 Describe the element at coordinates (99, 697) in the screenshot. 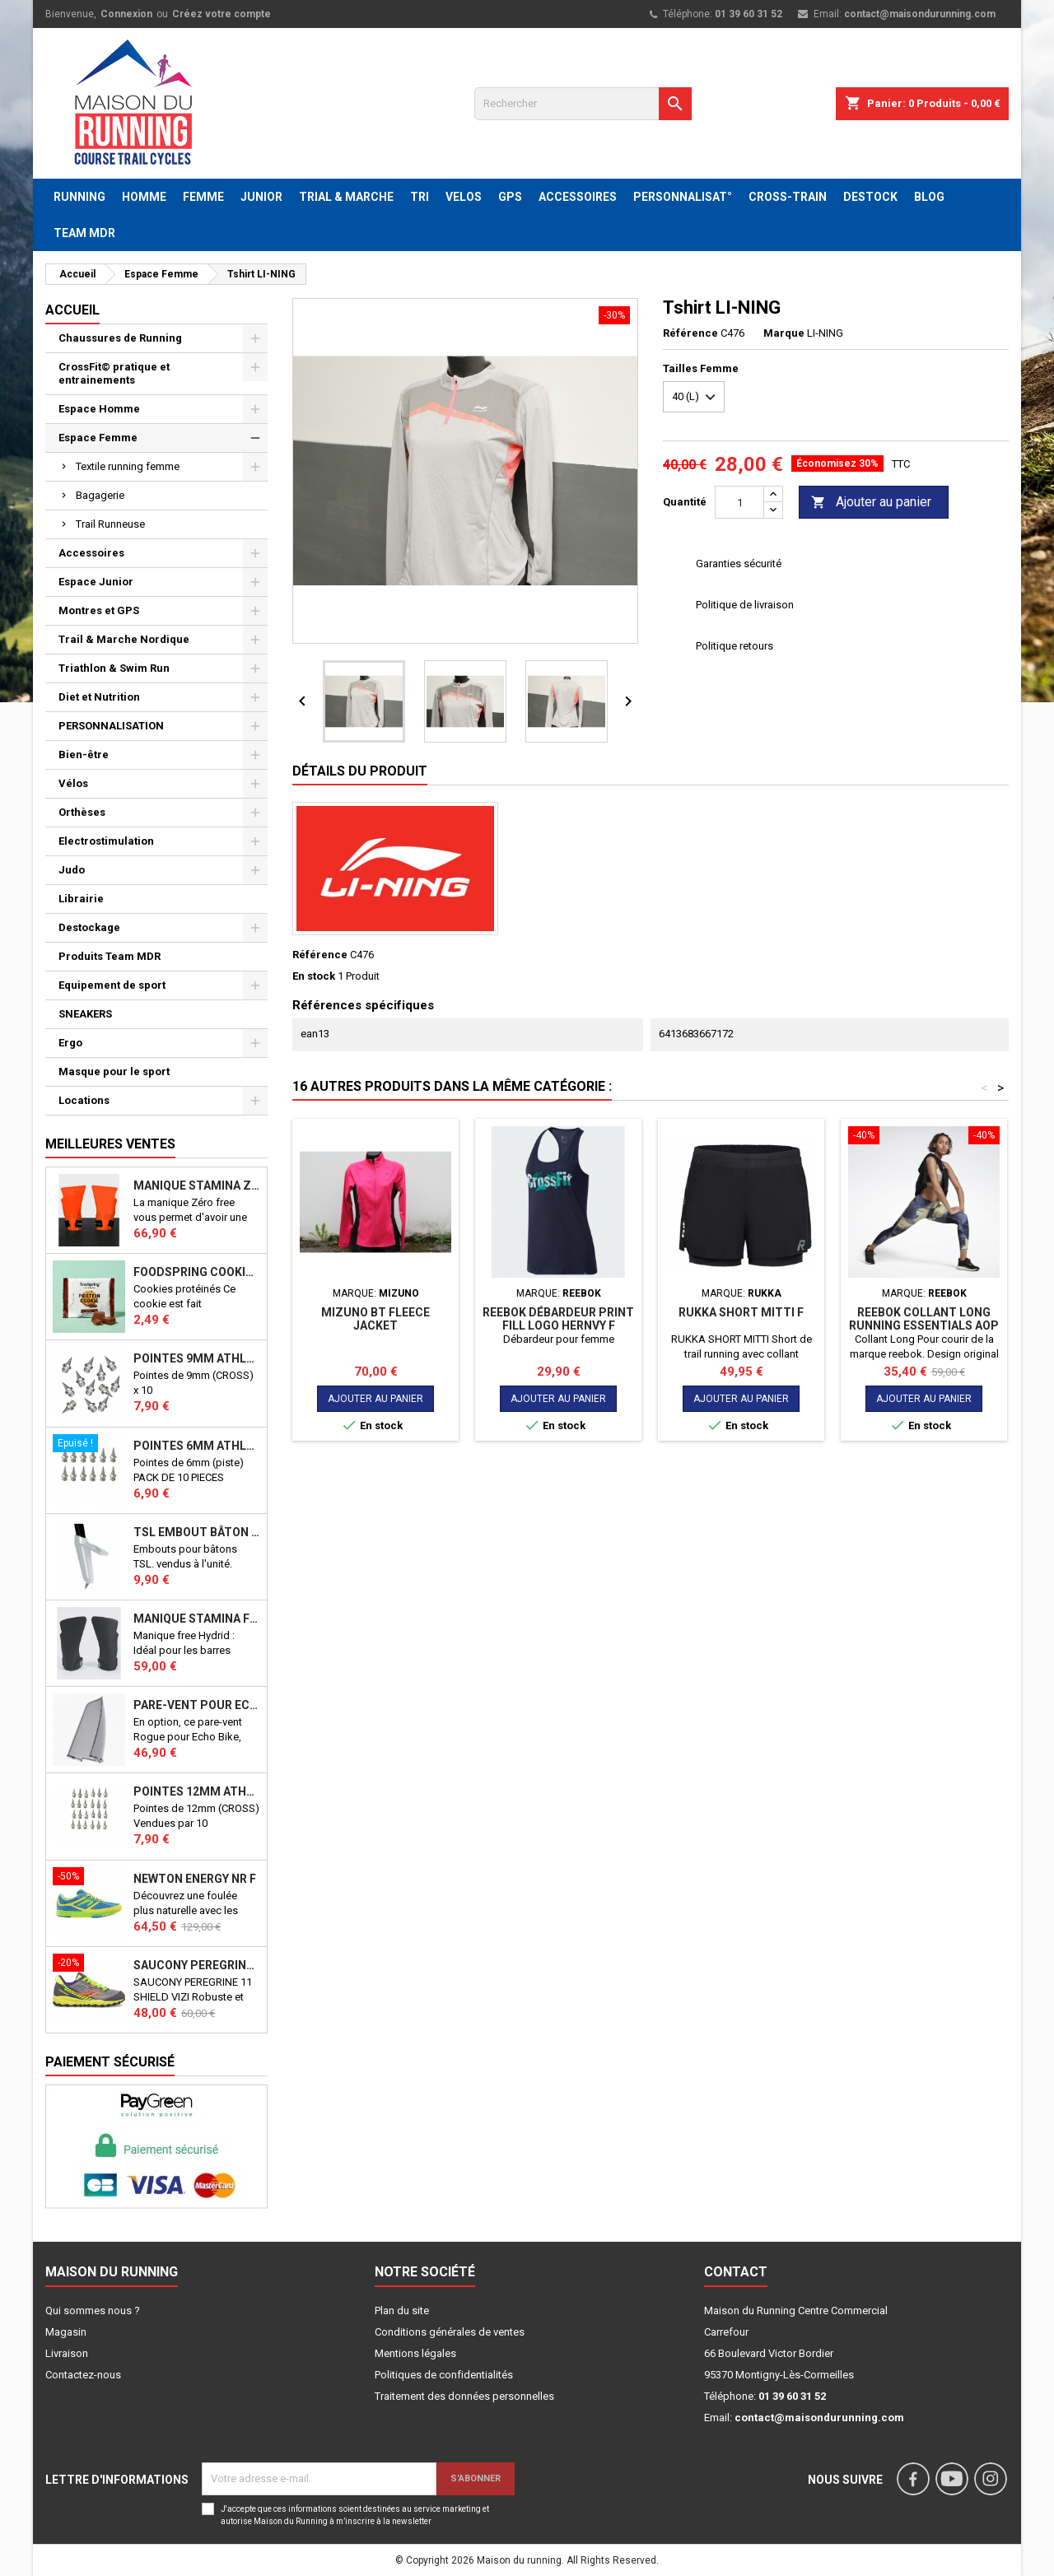

I see `Diet et Nutrition` at that location.